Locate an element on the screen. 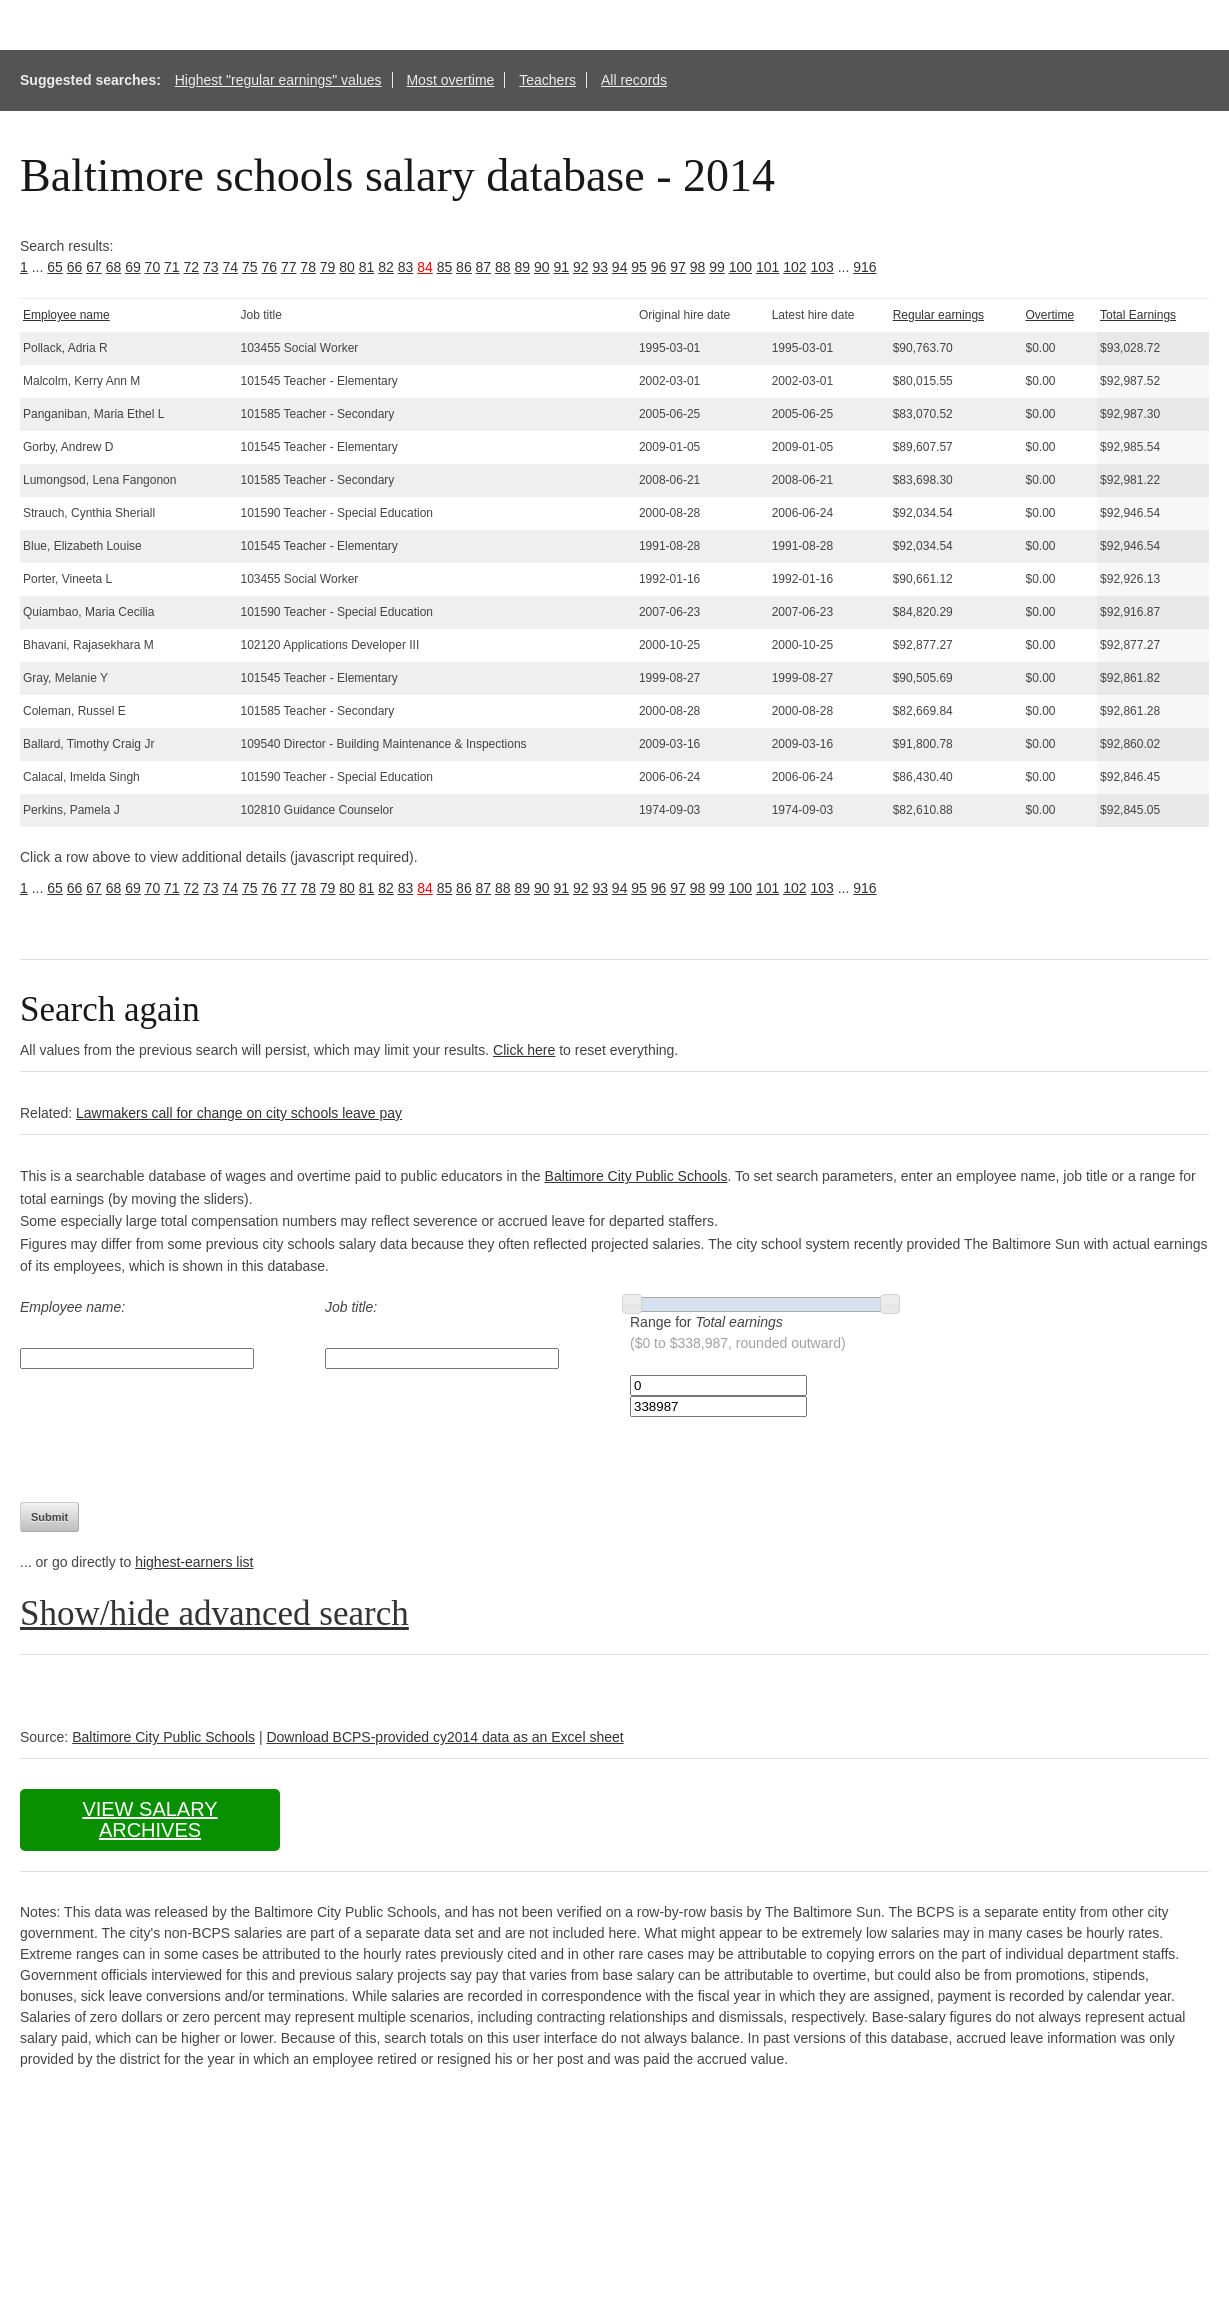 The height and width of the screenshot is (2300, 1229). Baltimore City Public Schools is located at coordinates (636, 1176).